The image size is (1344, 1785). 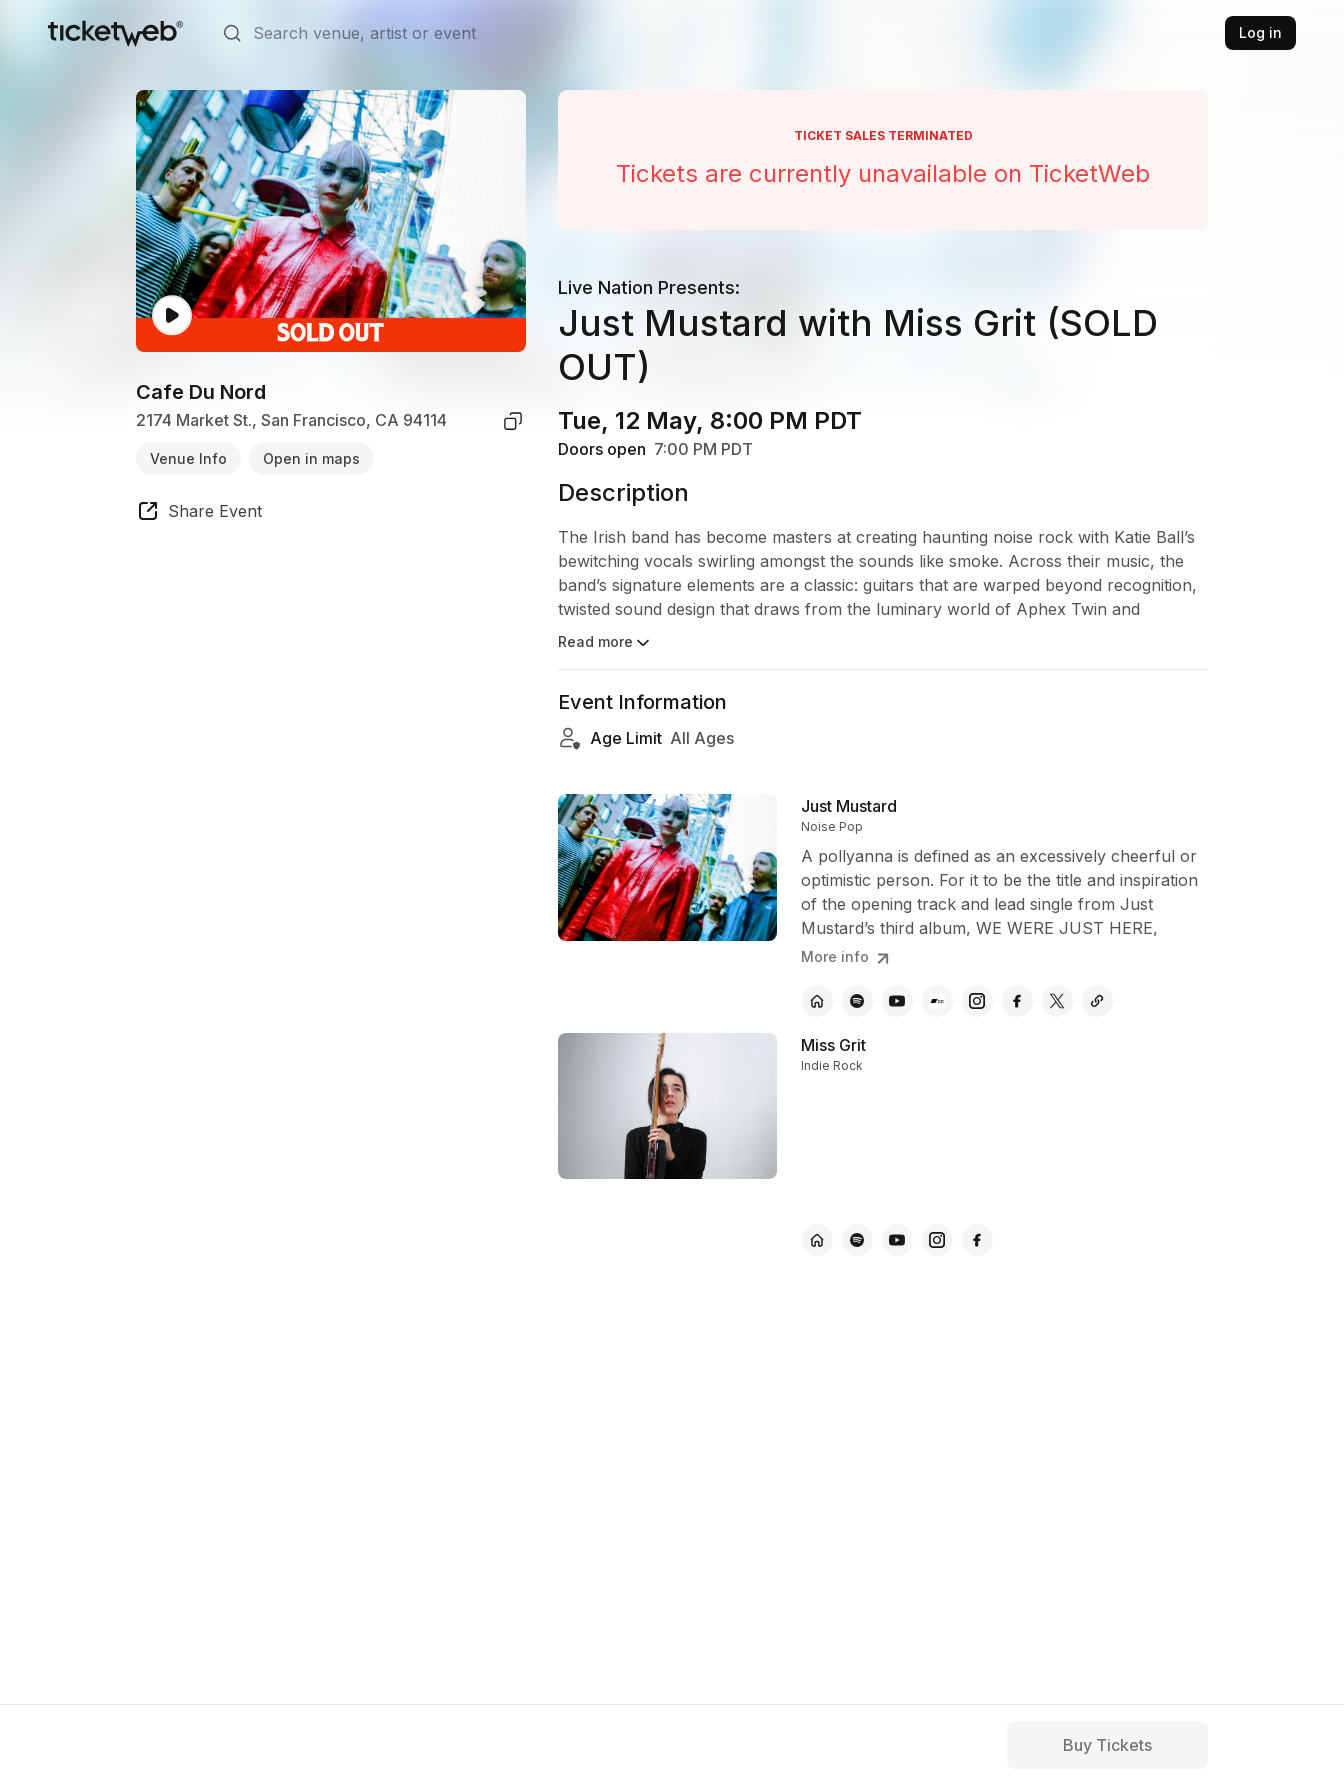 I want to click on [Just Mustard - other], so click(x=1097, y=1001).